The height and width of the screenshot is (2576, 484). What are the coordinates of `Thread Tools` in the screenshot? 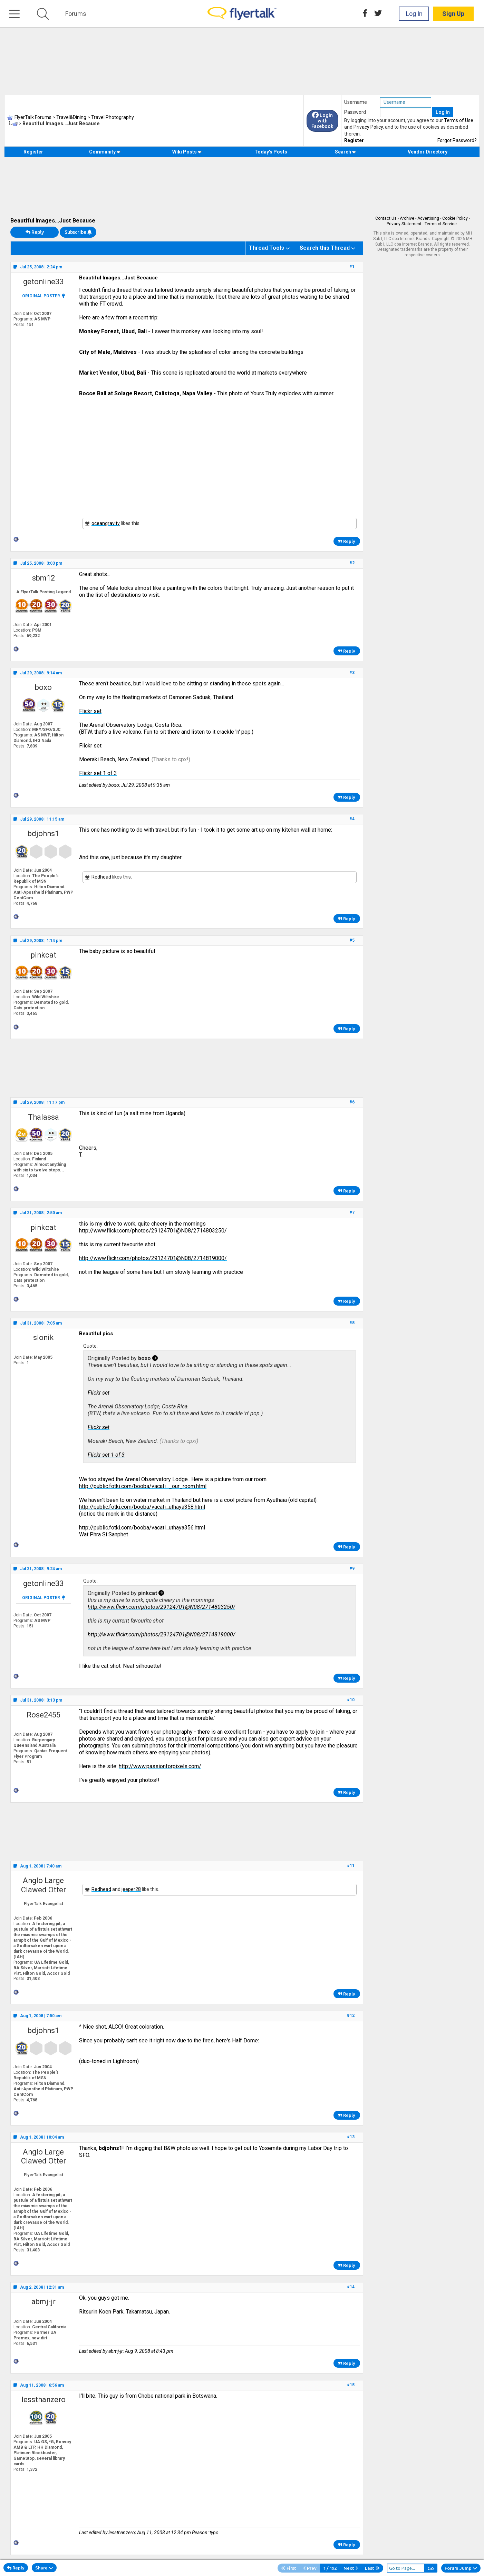 It's located at (266, 248).